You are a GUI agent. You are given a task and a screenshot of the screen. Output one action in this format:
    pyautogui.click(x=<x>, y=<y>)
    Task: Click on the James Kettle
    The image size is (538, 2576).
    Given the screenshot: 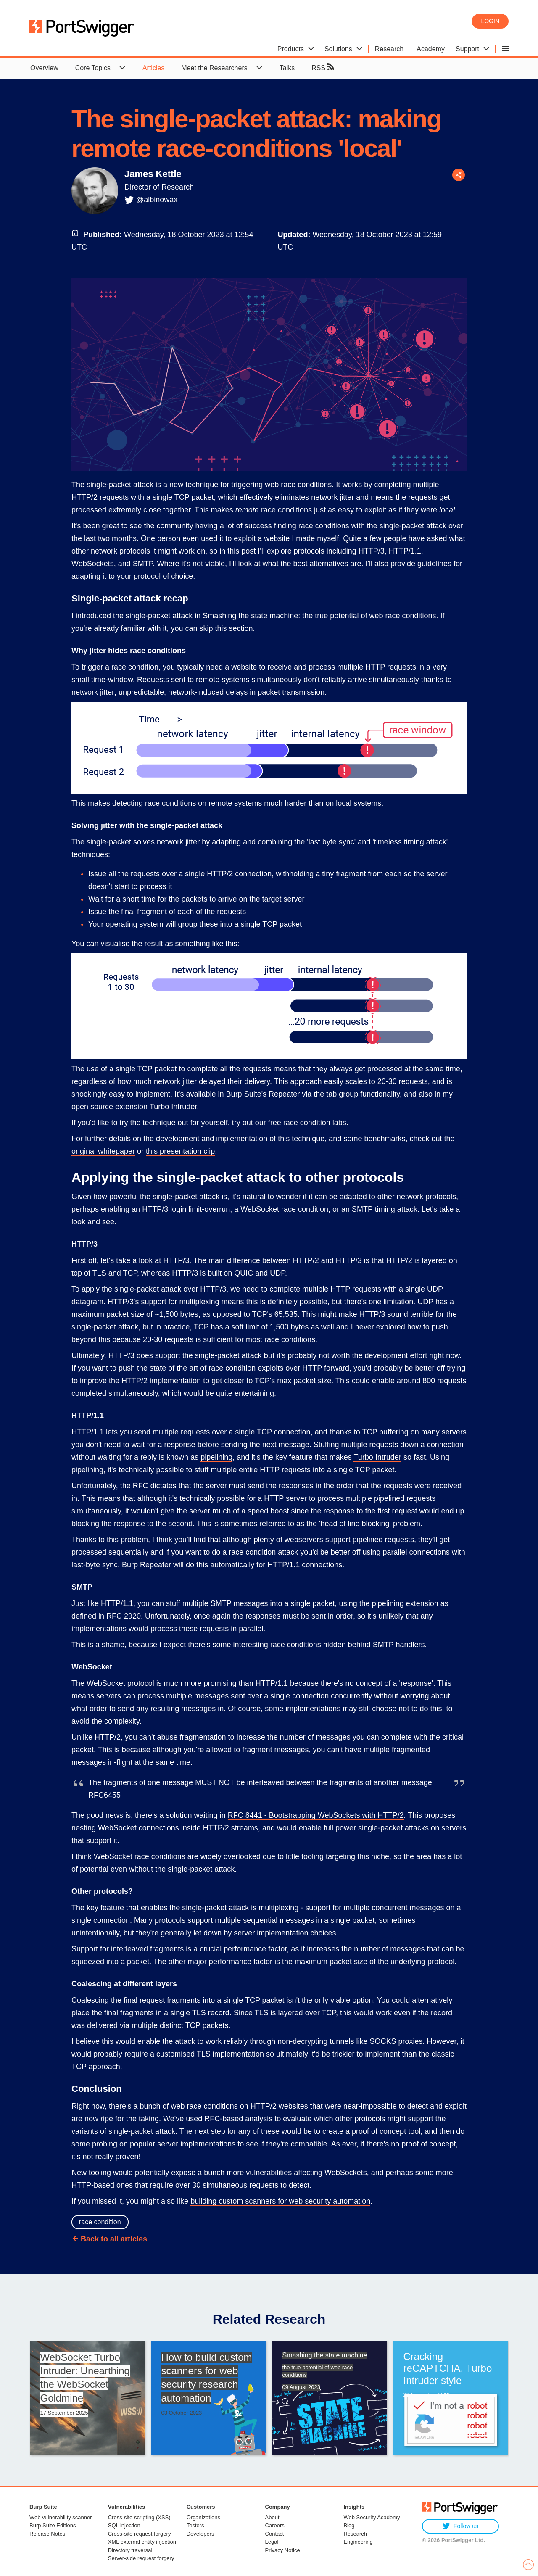 What is the action you would take?
    pyautogui.click(x=153, y=174)
    